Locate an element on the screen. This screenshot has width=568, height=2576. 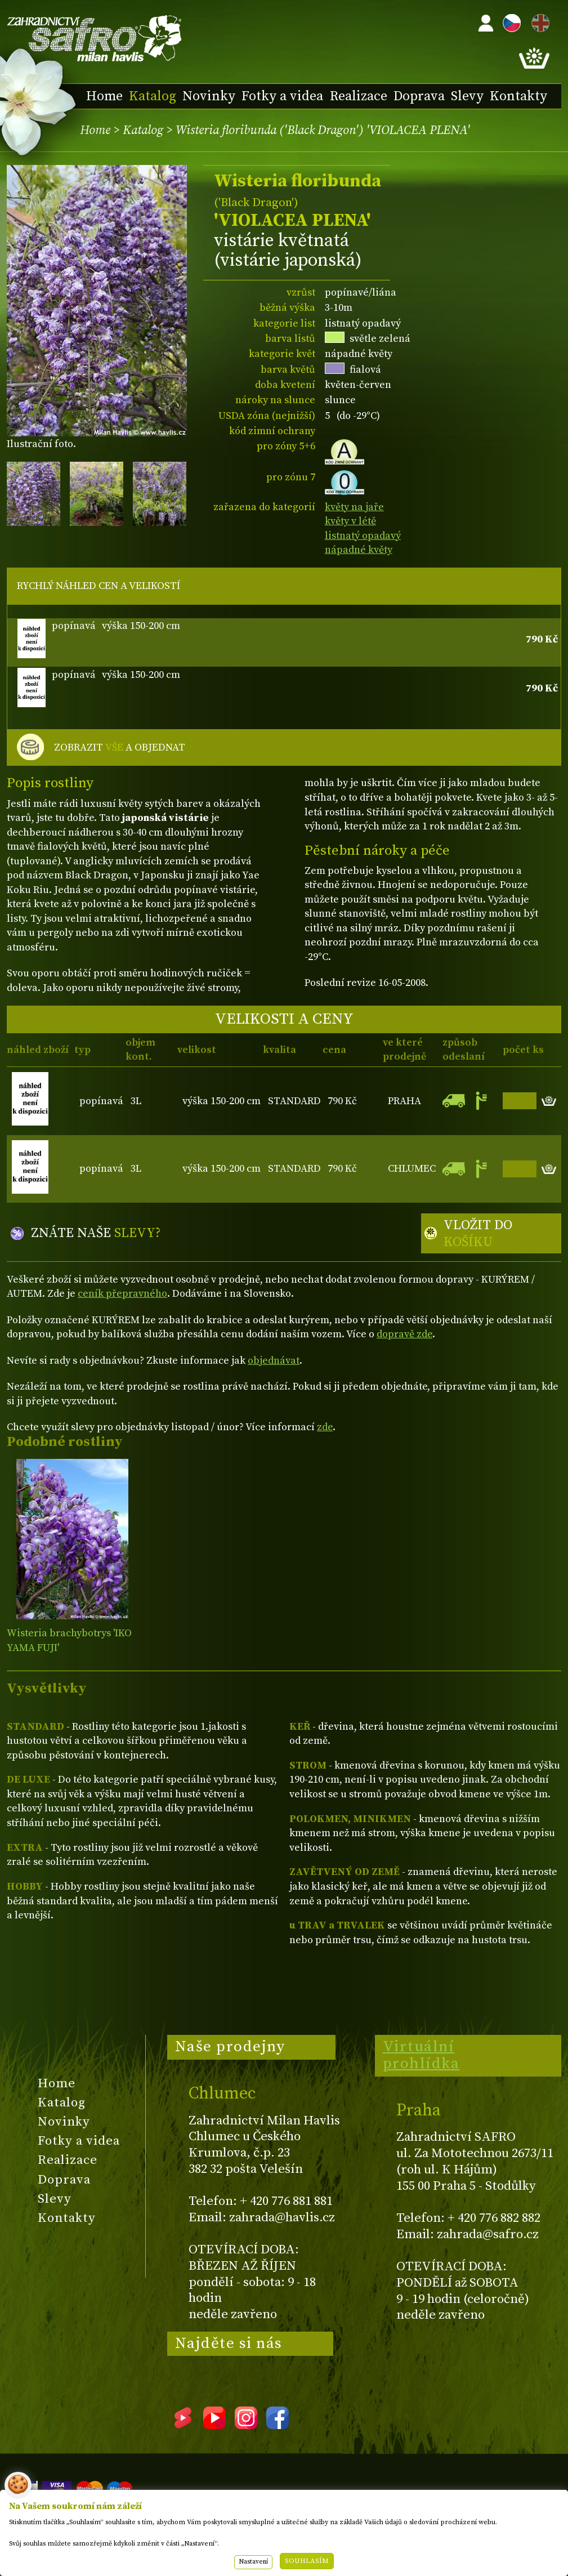
listnatý opadavý is located at coordinates (363, 535).